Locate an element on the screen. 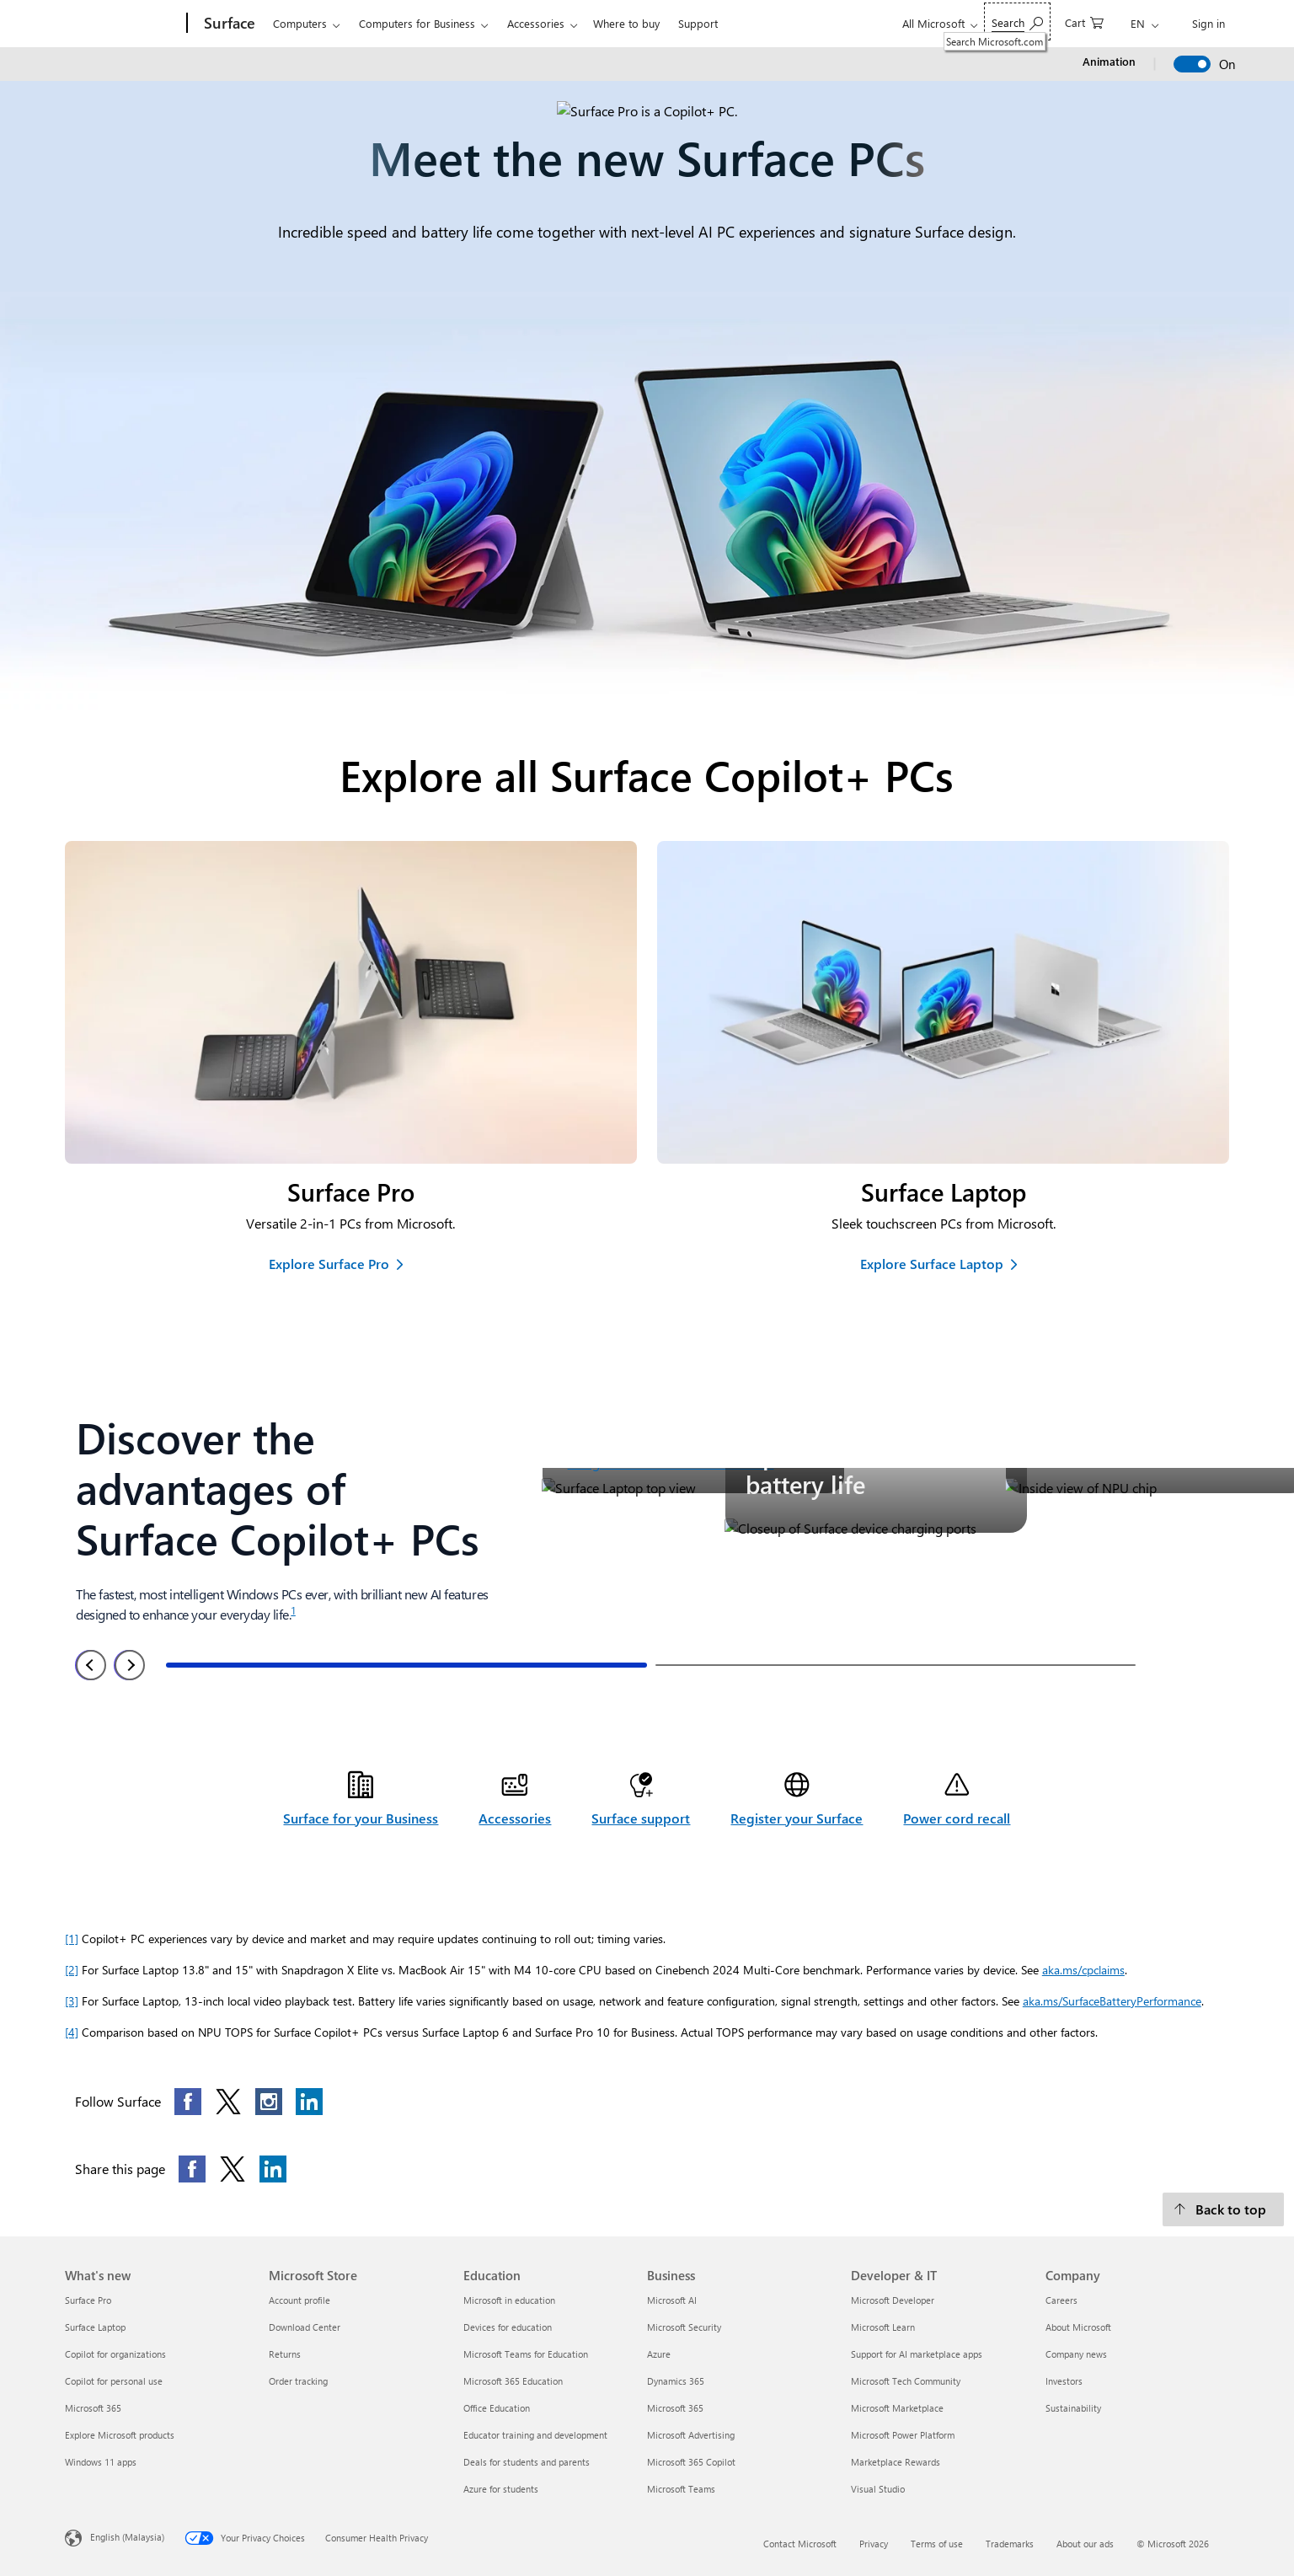 The height and width of the screenshot is (2576, 1294). Microsoft Marketplace [Microsoft Marketplace Developer & IT] is located at coordinates (897, 2408).